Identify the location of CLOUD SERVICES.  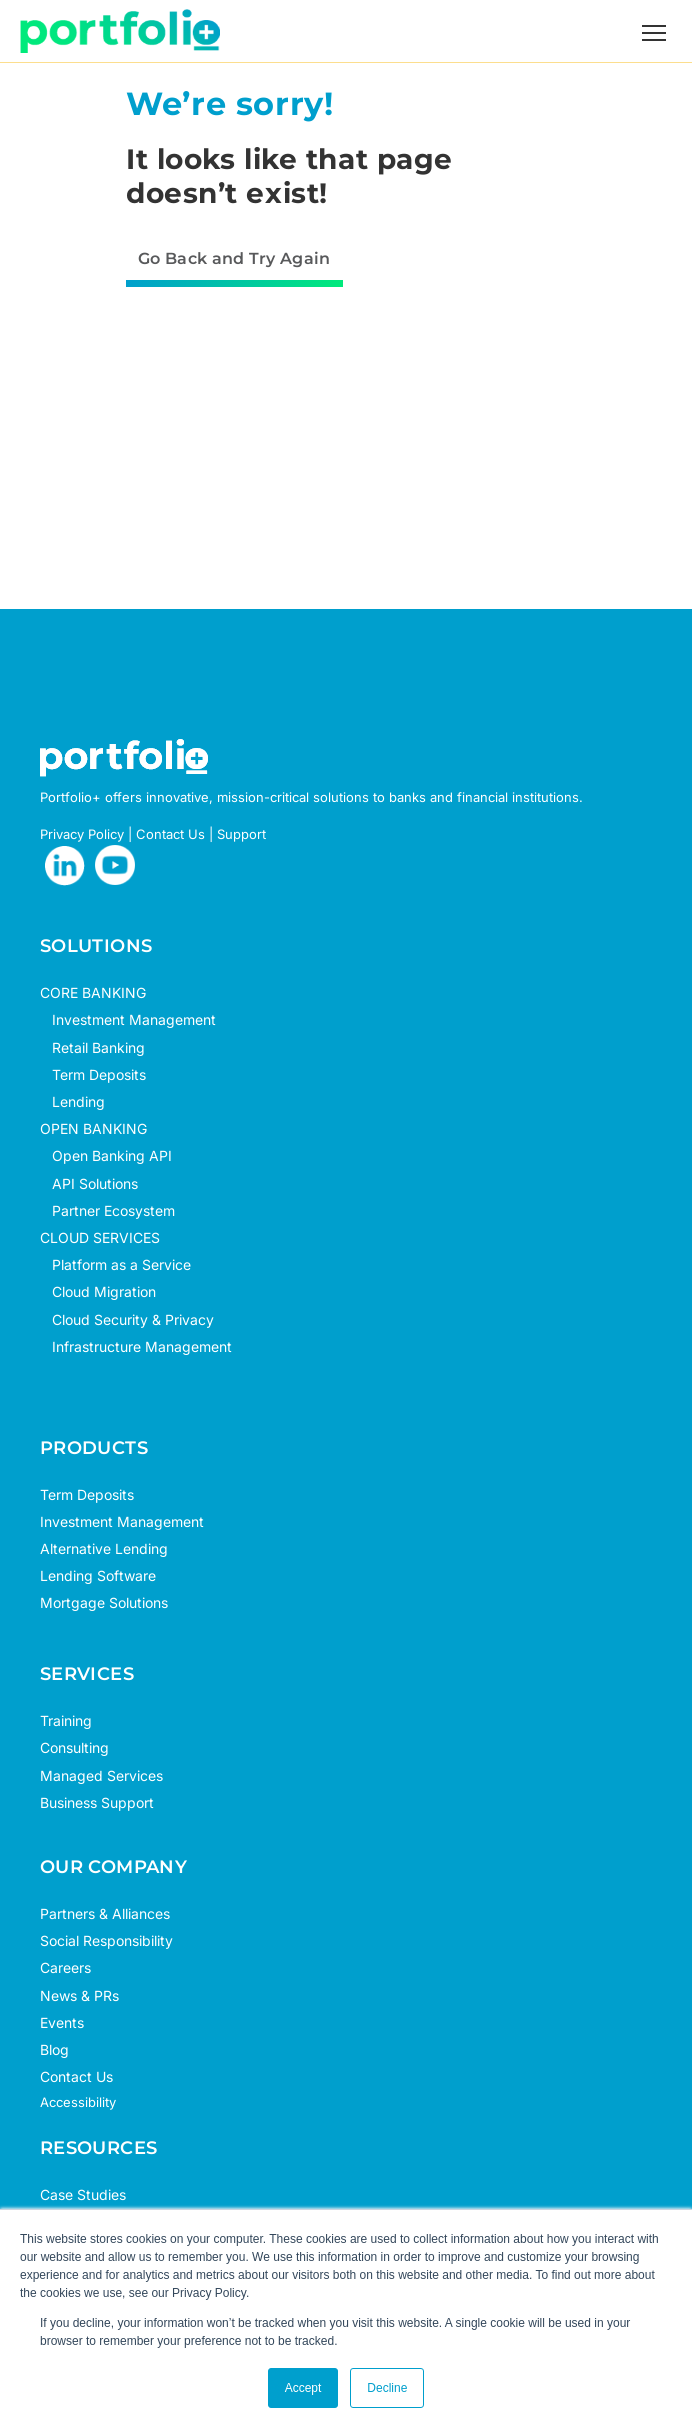
(100, 1237).